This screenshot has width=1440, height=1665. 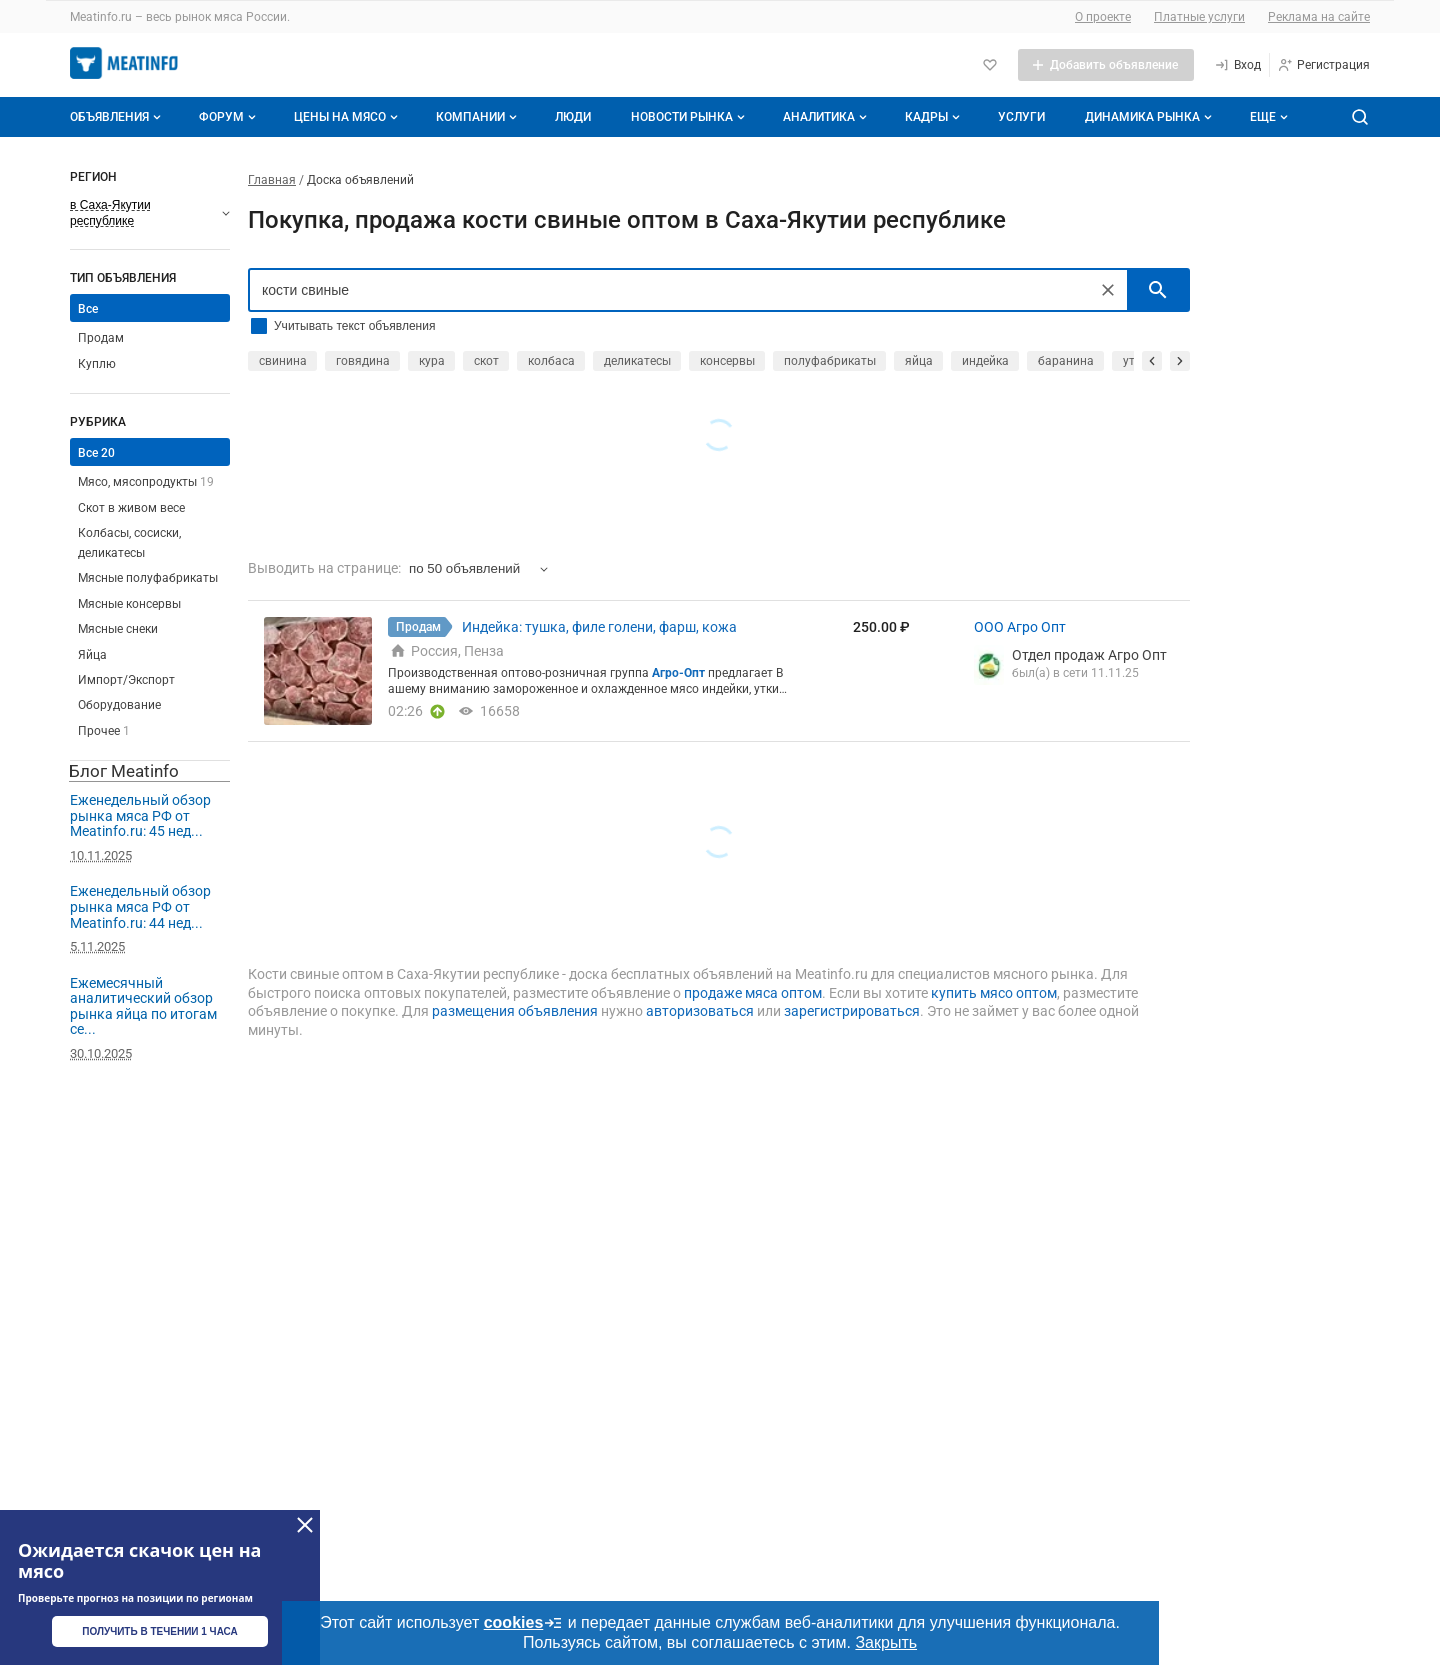 I want to click on говядина, so click(x=363, y=361).